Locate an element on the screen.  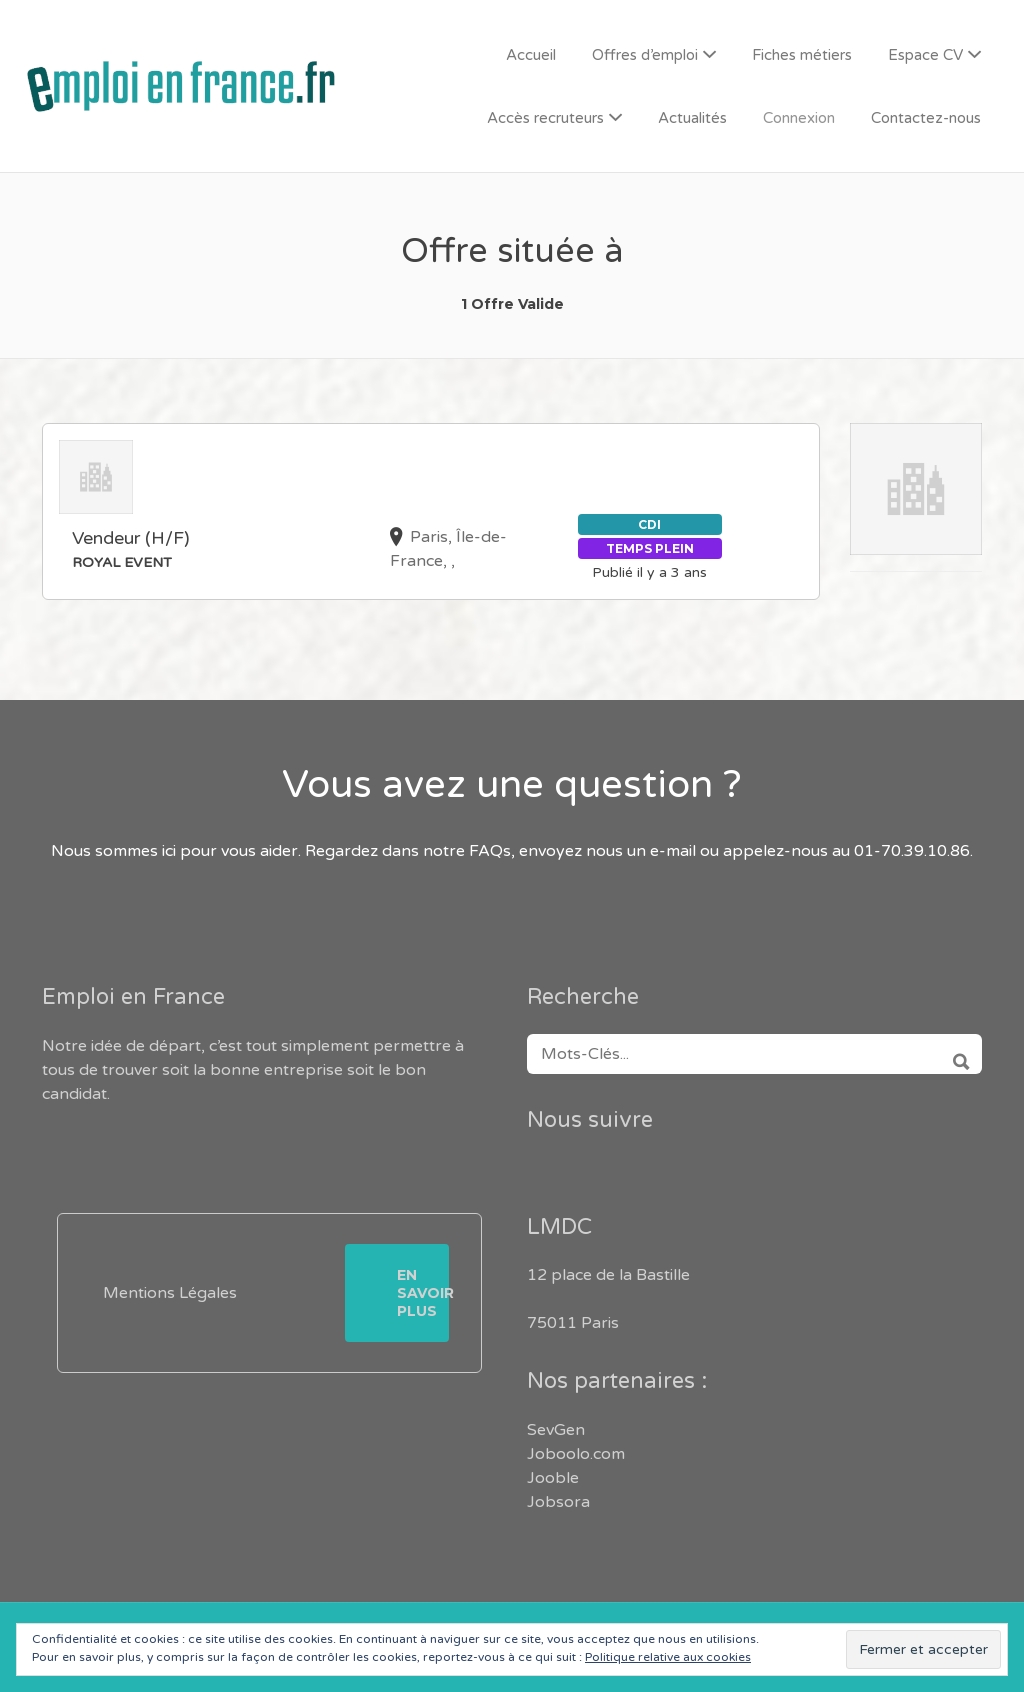
Politique relative aux cookies is located at coordinates (668, 1657).